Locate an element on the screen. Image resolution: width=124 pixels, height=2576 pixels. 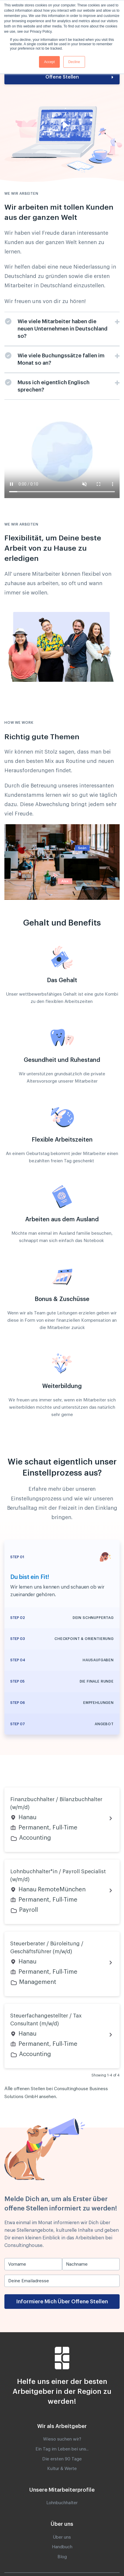
Angebot is located at coordinates (104, 1724).